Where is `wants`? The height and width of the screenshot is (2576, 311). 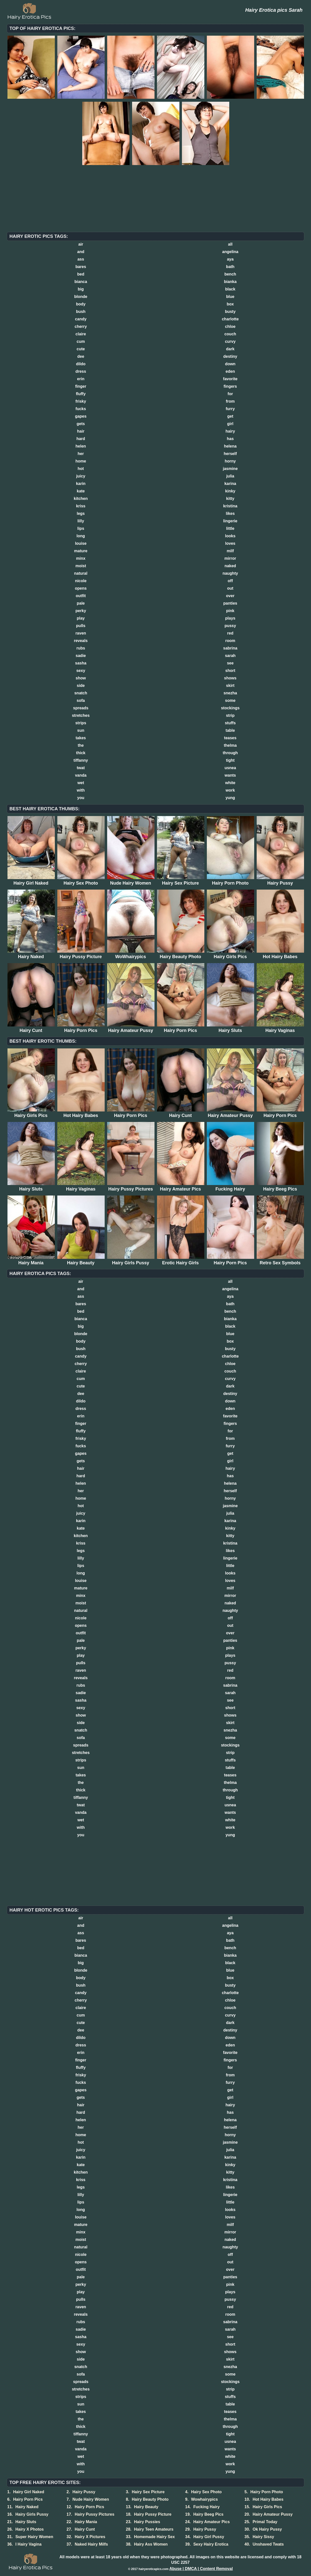 wants is located at coordinates (230, 775).